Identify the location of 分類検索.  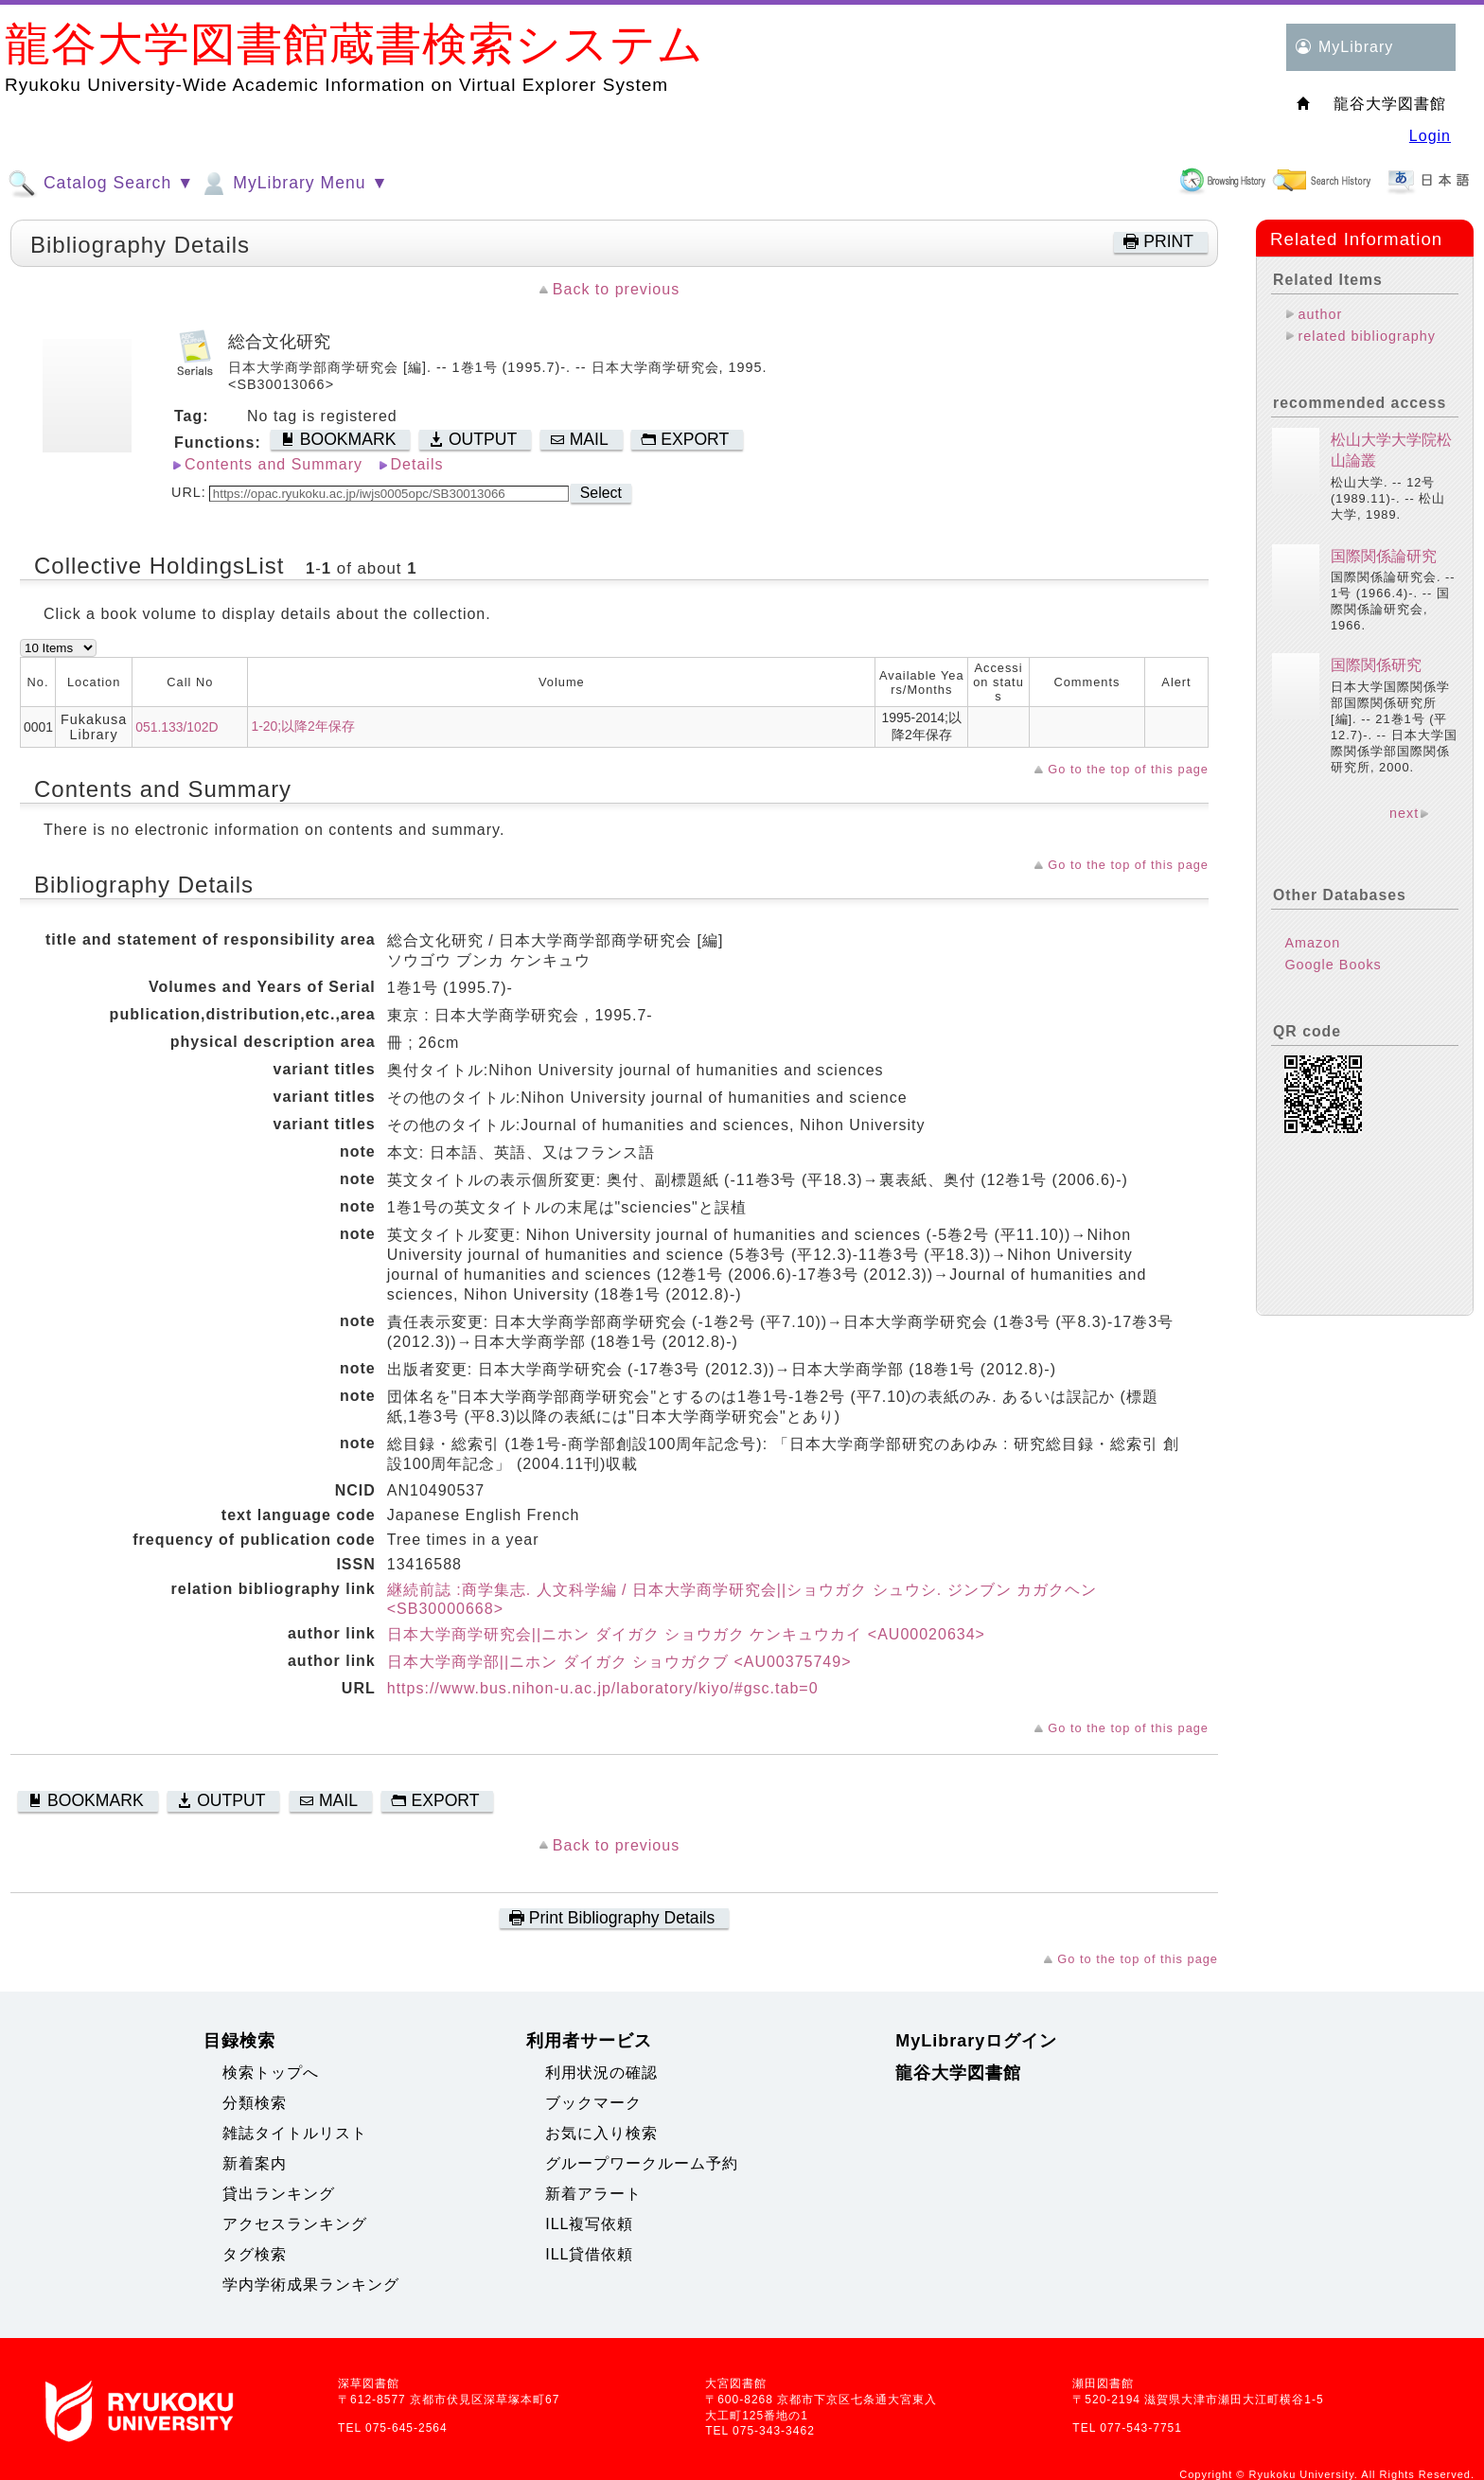
(254, 2103).